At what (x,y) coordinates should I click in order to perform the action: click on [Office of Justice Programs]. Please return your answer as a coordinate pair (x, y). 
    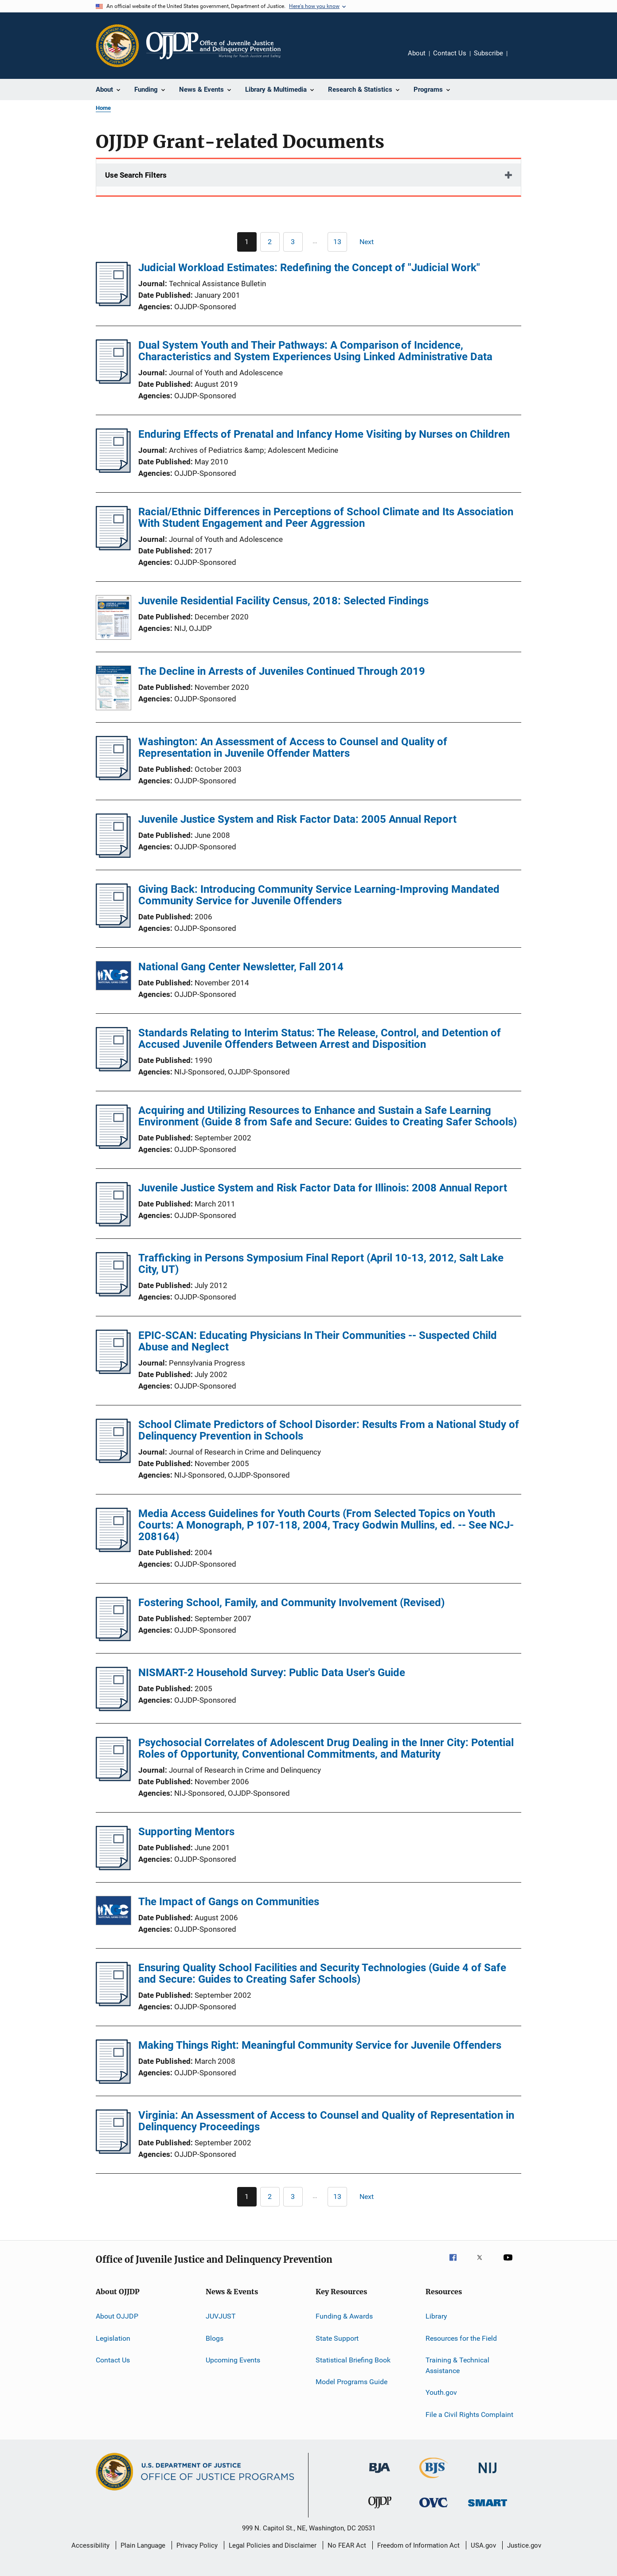
    Looking at the image, I should click on (117, 45).